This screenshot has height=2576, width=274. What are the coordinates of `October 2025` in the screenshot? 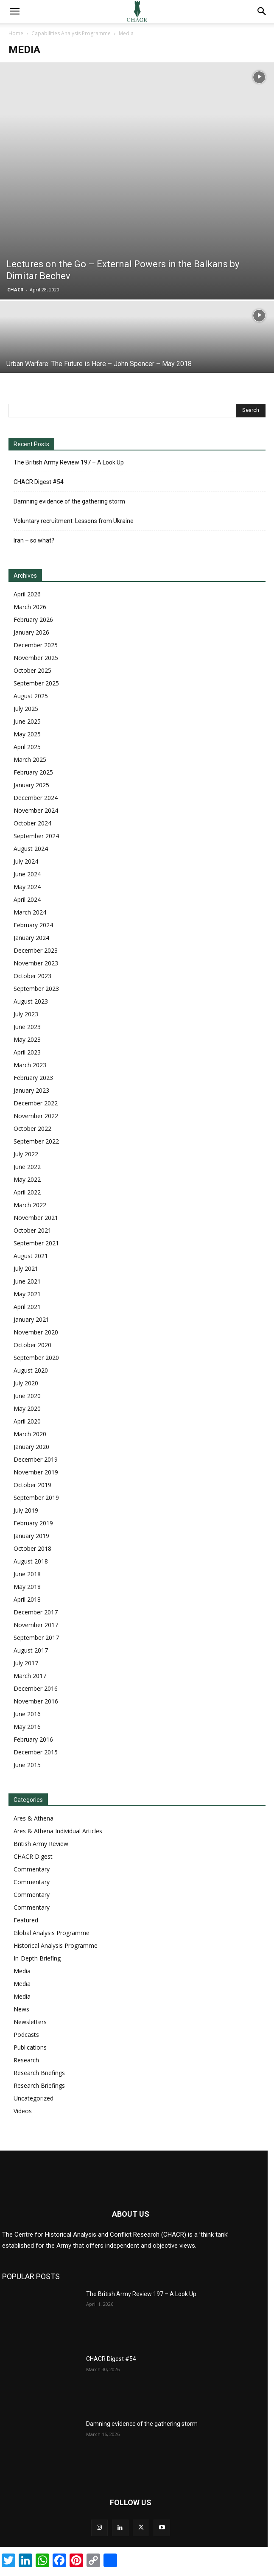 It's located at (32, 670).